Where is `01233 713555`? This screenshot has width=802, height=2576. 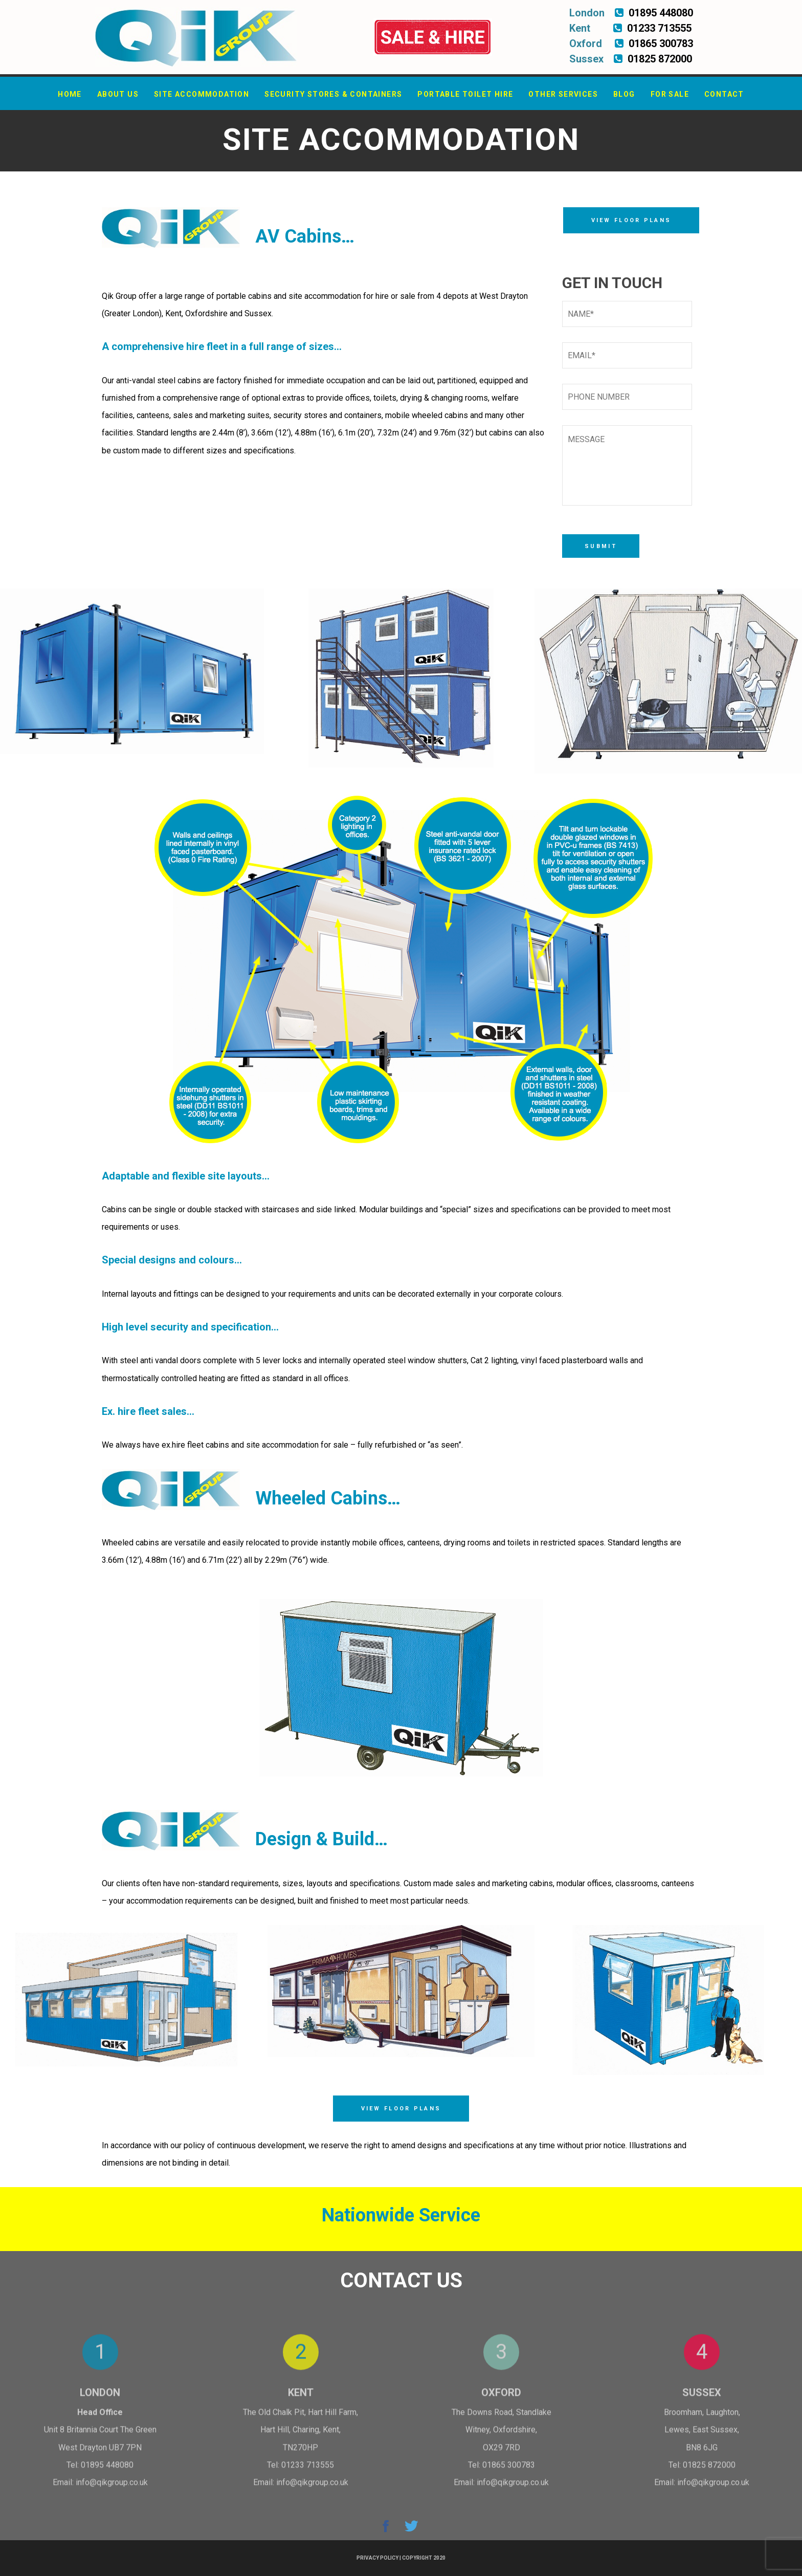 01233 713555 is located at coordinates (307, 2471).